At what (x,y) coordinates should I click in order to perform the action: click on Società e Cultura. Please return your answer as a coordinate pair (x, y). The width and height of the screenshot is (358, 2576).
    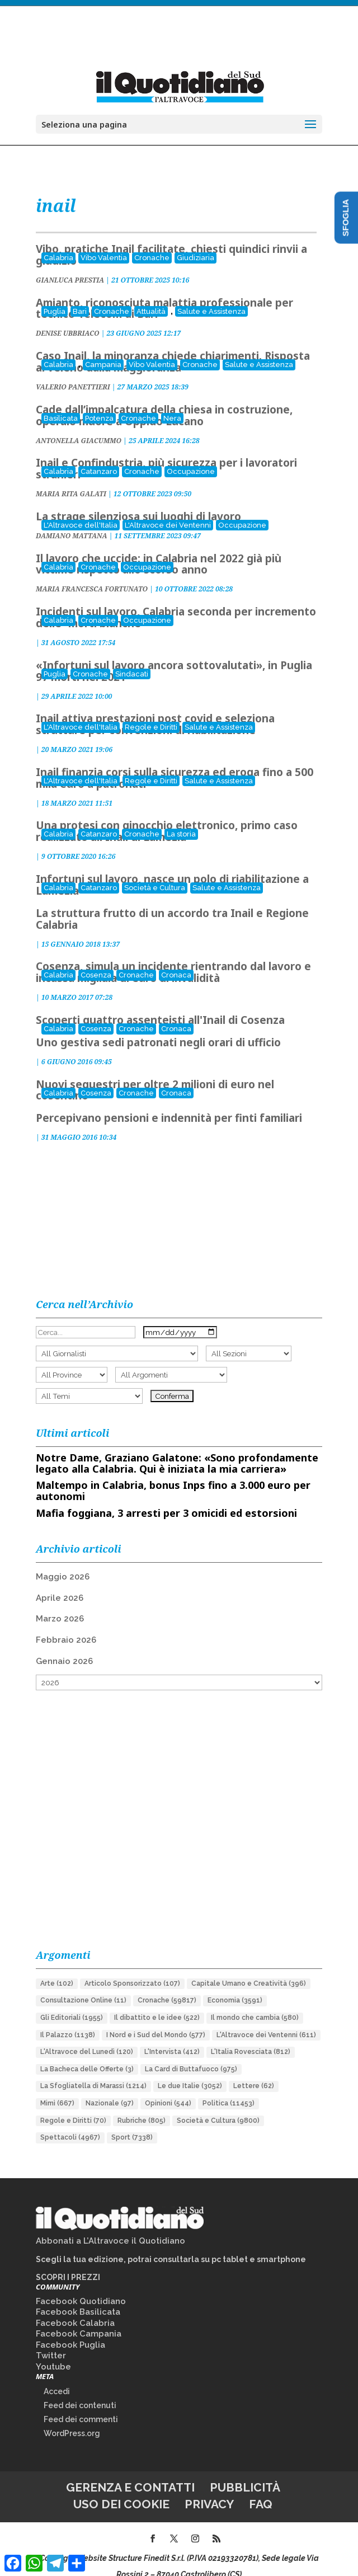
    Looking at the image, I should click on (154, 872).